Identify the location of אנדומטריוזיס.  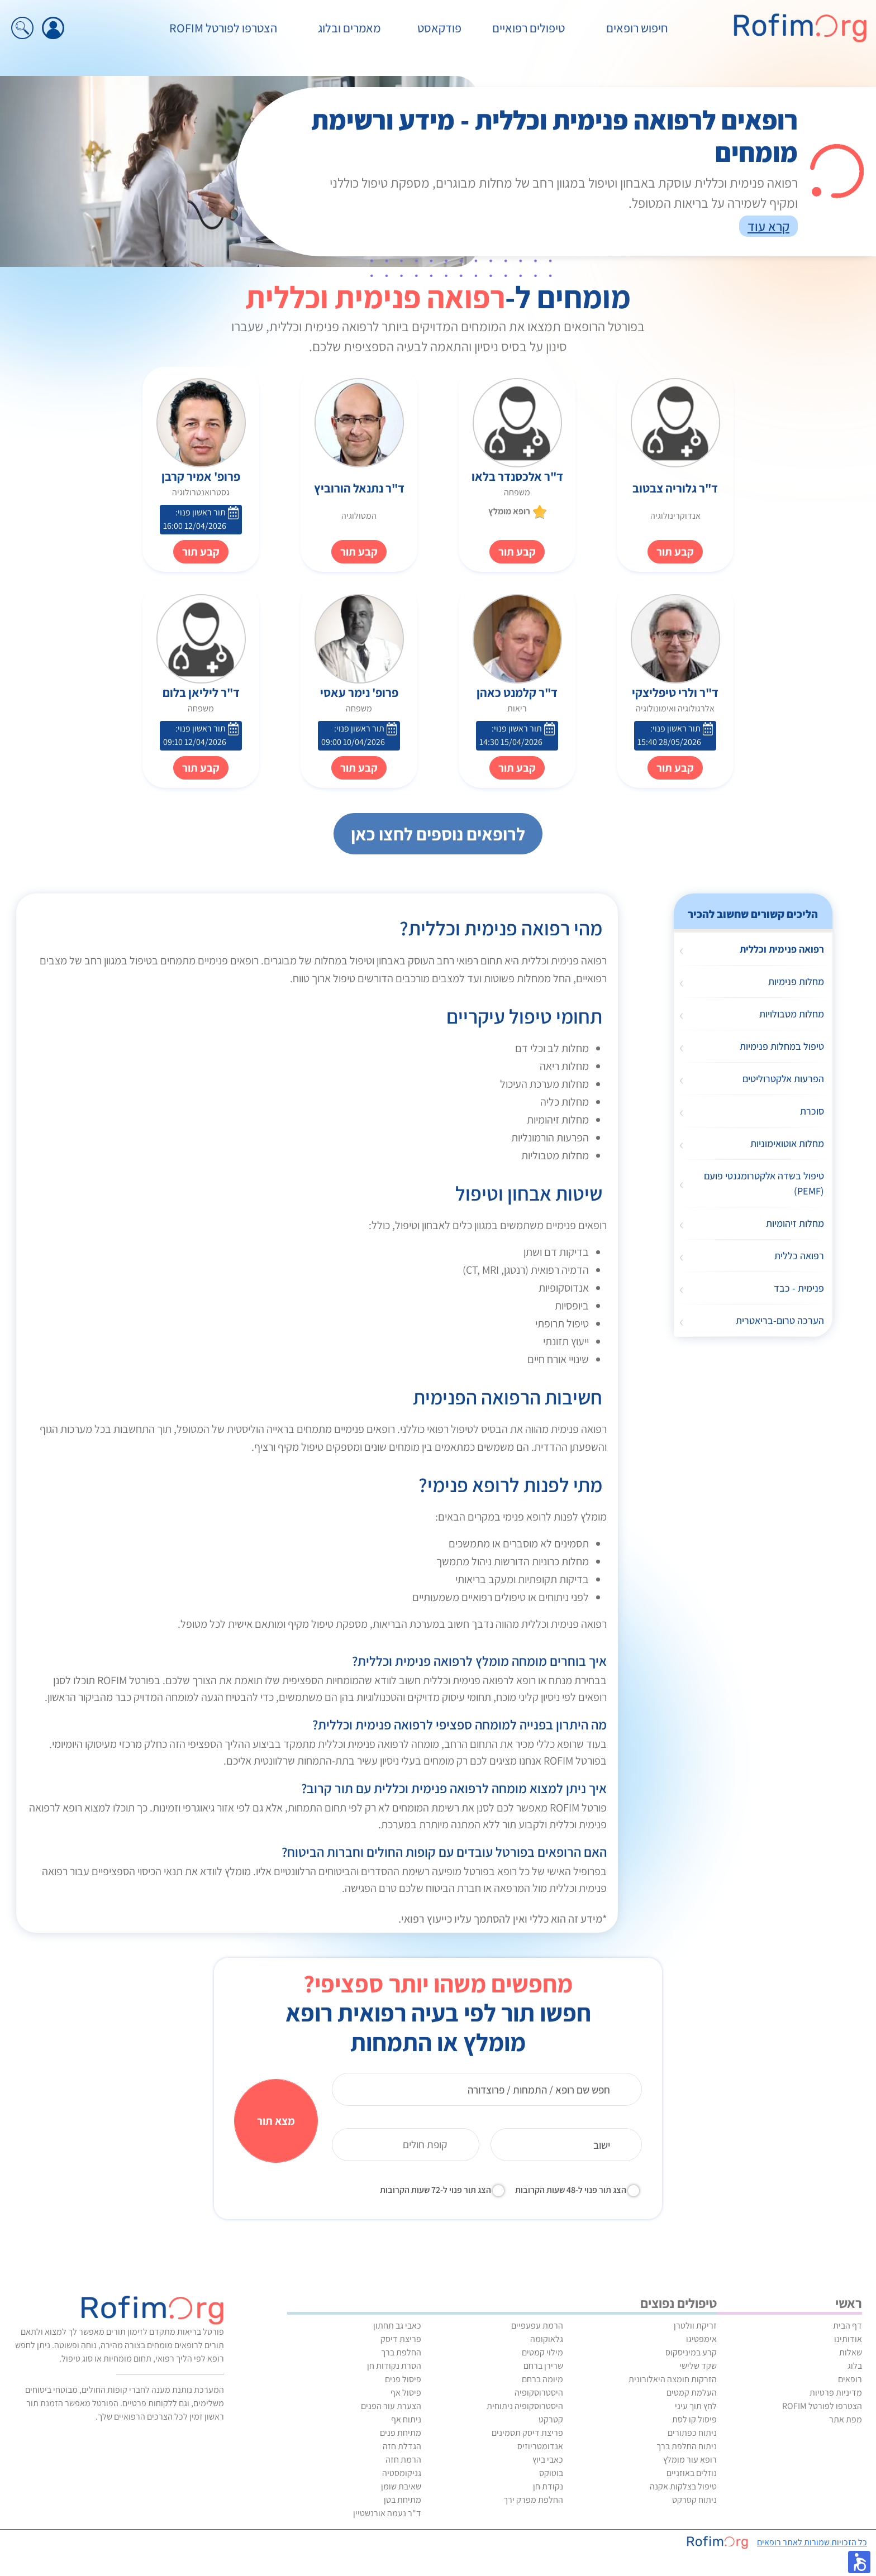
(540, 2446).